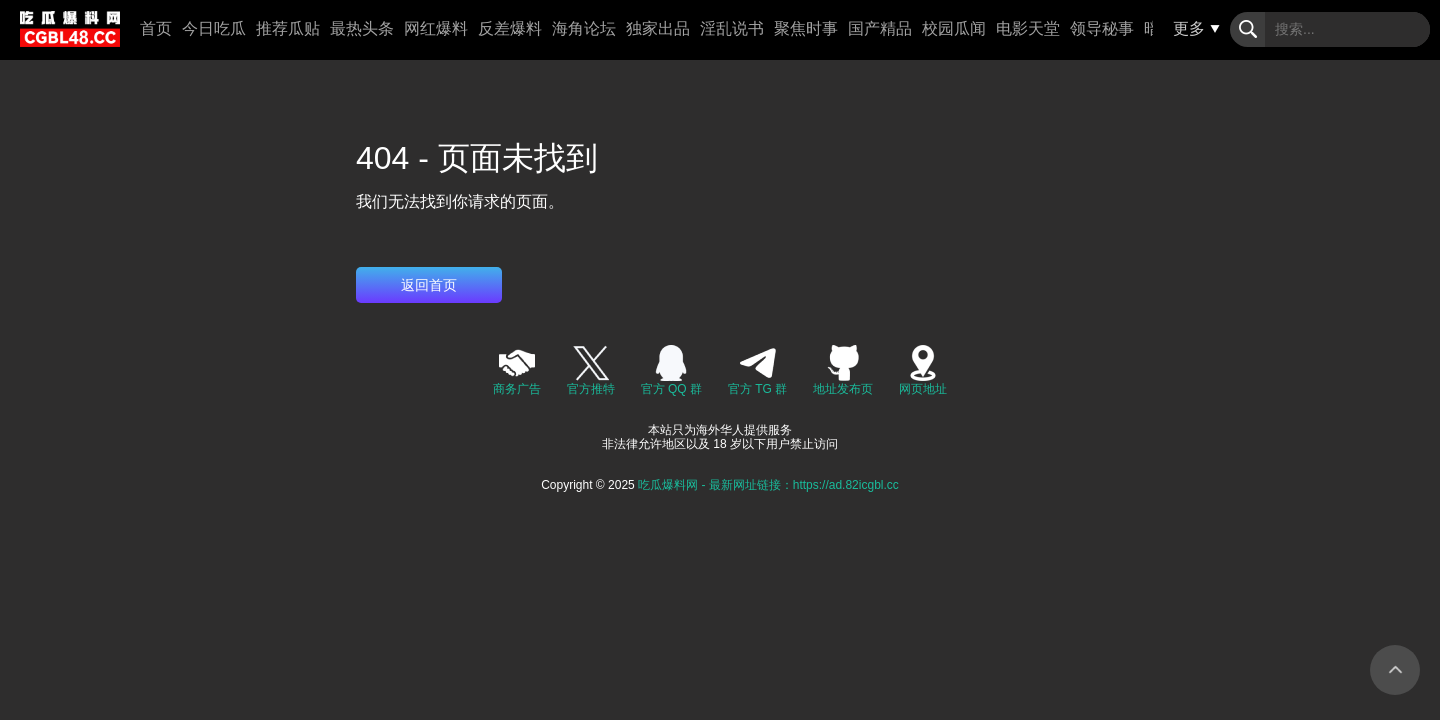  Describe the element at coordinates (584, 28) in the screenshot. I see `海角论坛` at that location.